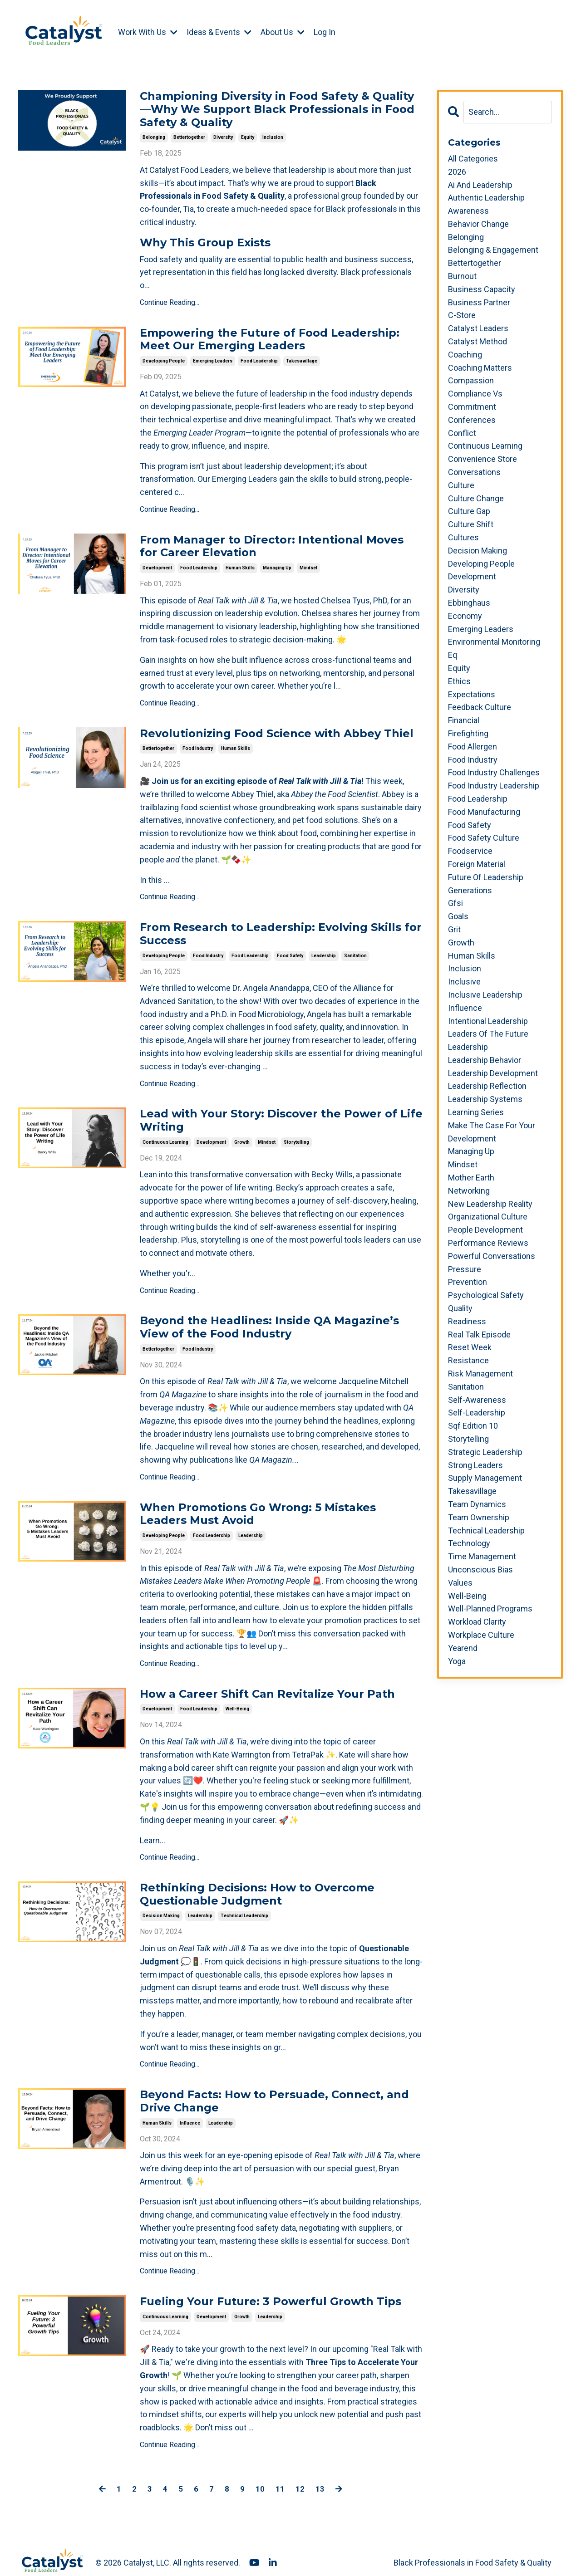  I want to click on leadership systems, so click(485, 1099).